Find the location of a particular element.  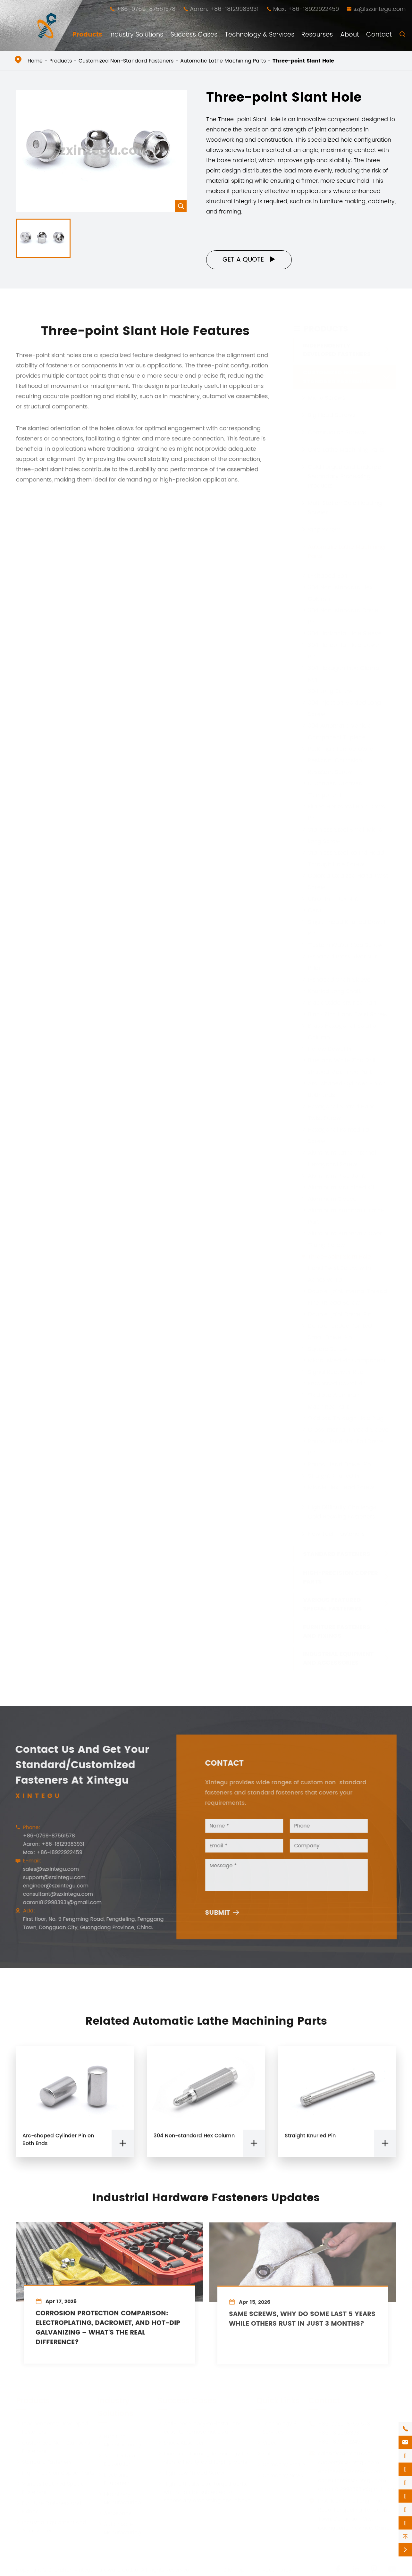

Various Featured Special Fasteners is located at coordinates (332, 1604).